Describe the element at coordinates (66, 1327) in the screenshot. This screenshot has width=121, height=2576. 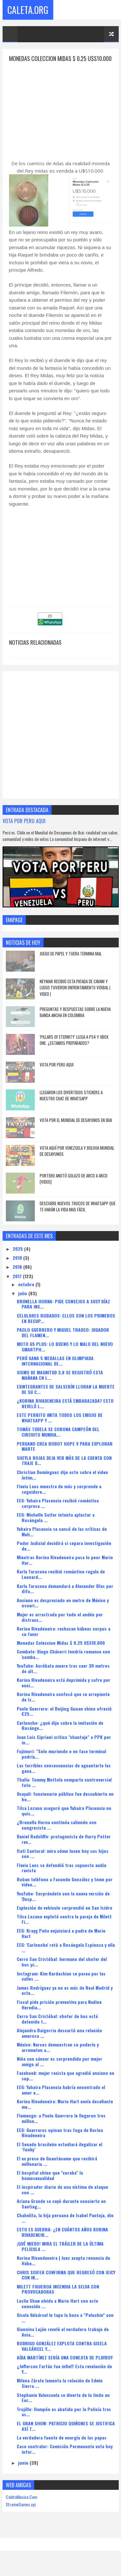
I see `CELULARES ROBADOS: ELLOS SON LOS PRIMEROS EN RECUP...` at that location.